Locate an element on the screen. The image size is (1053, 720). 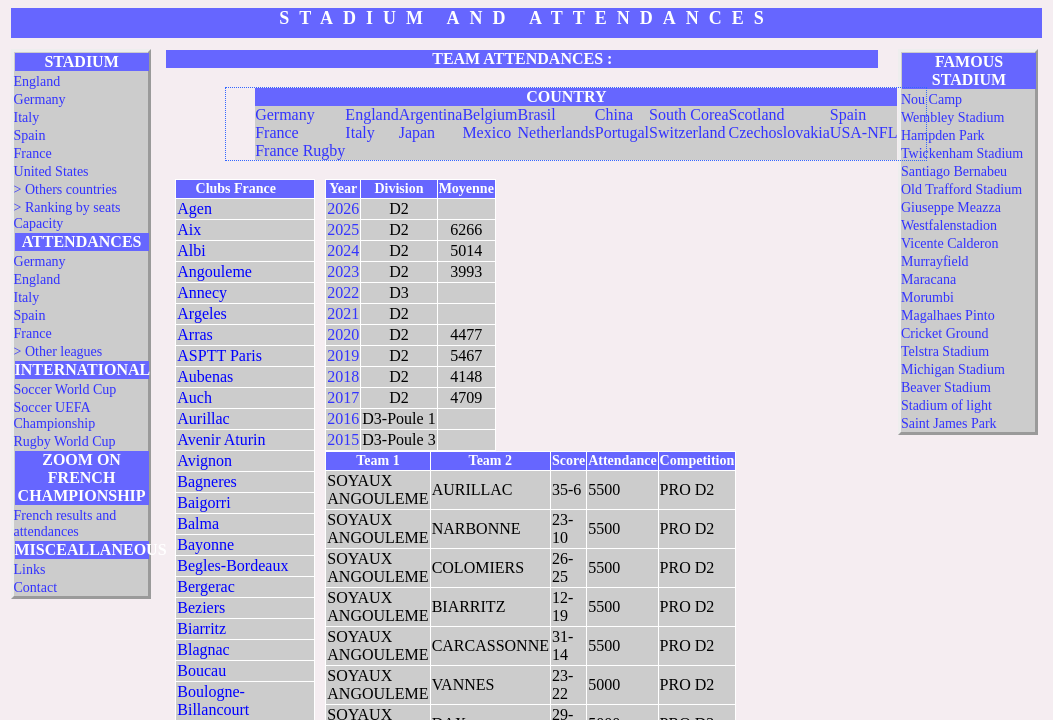
Bayonne is located at coordinates (205, 544).